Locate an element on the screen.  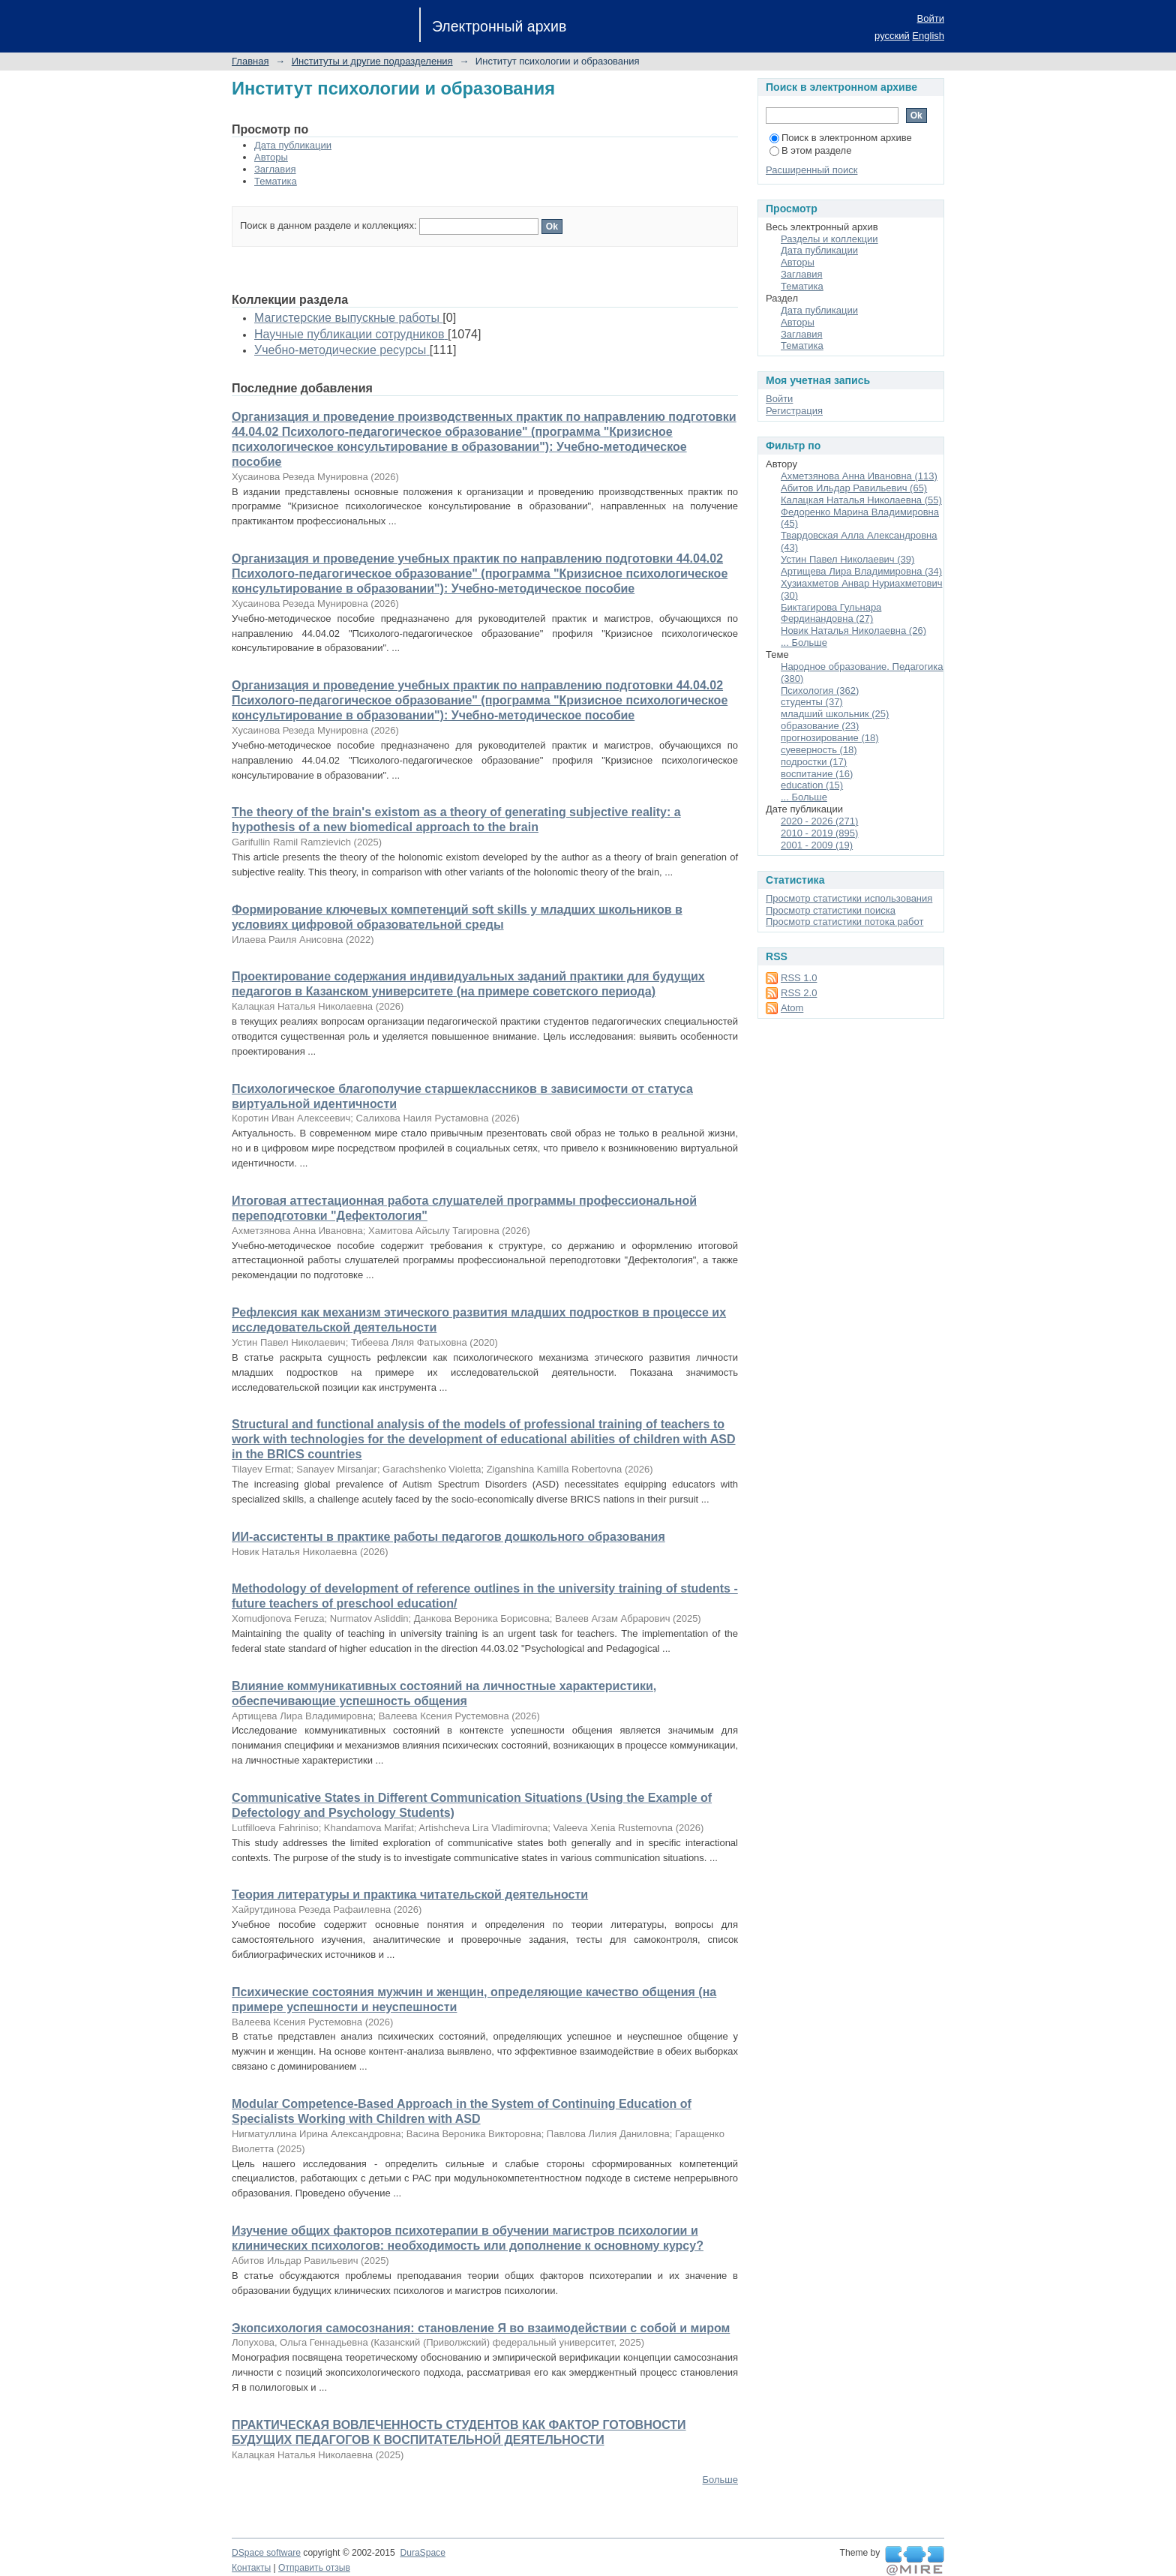
RSS 1.0 is located at coordinates (799, 977).